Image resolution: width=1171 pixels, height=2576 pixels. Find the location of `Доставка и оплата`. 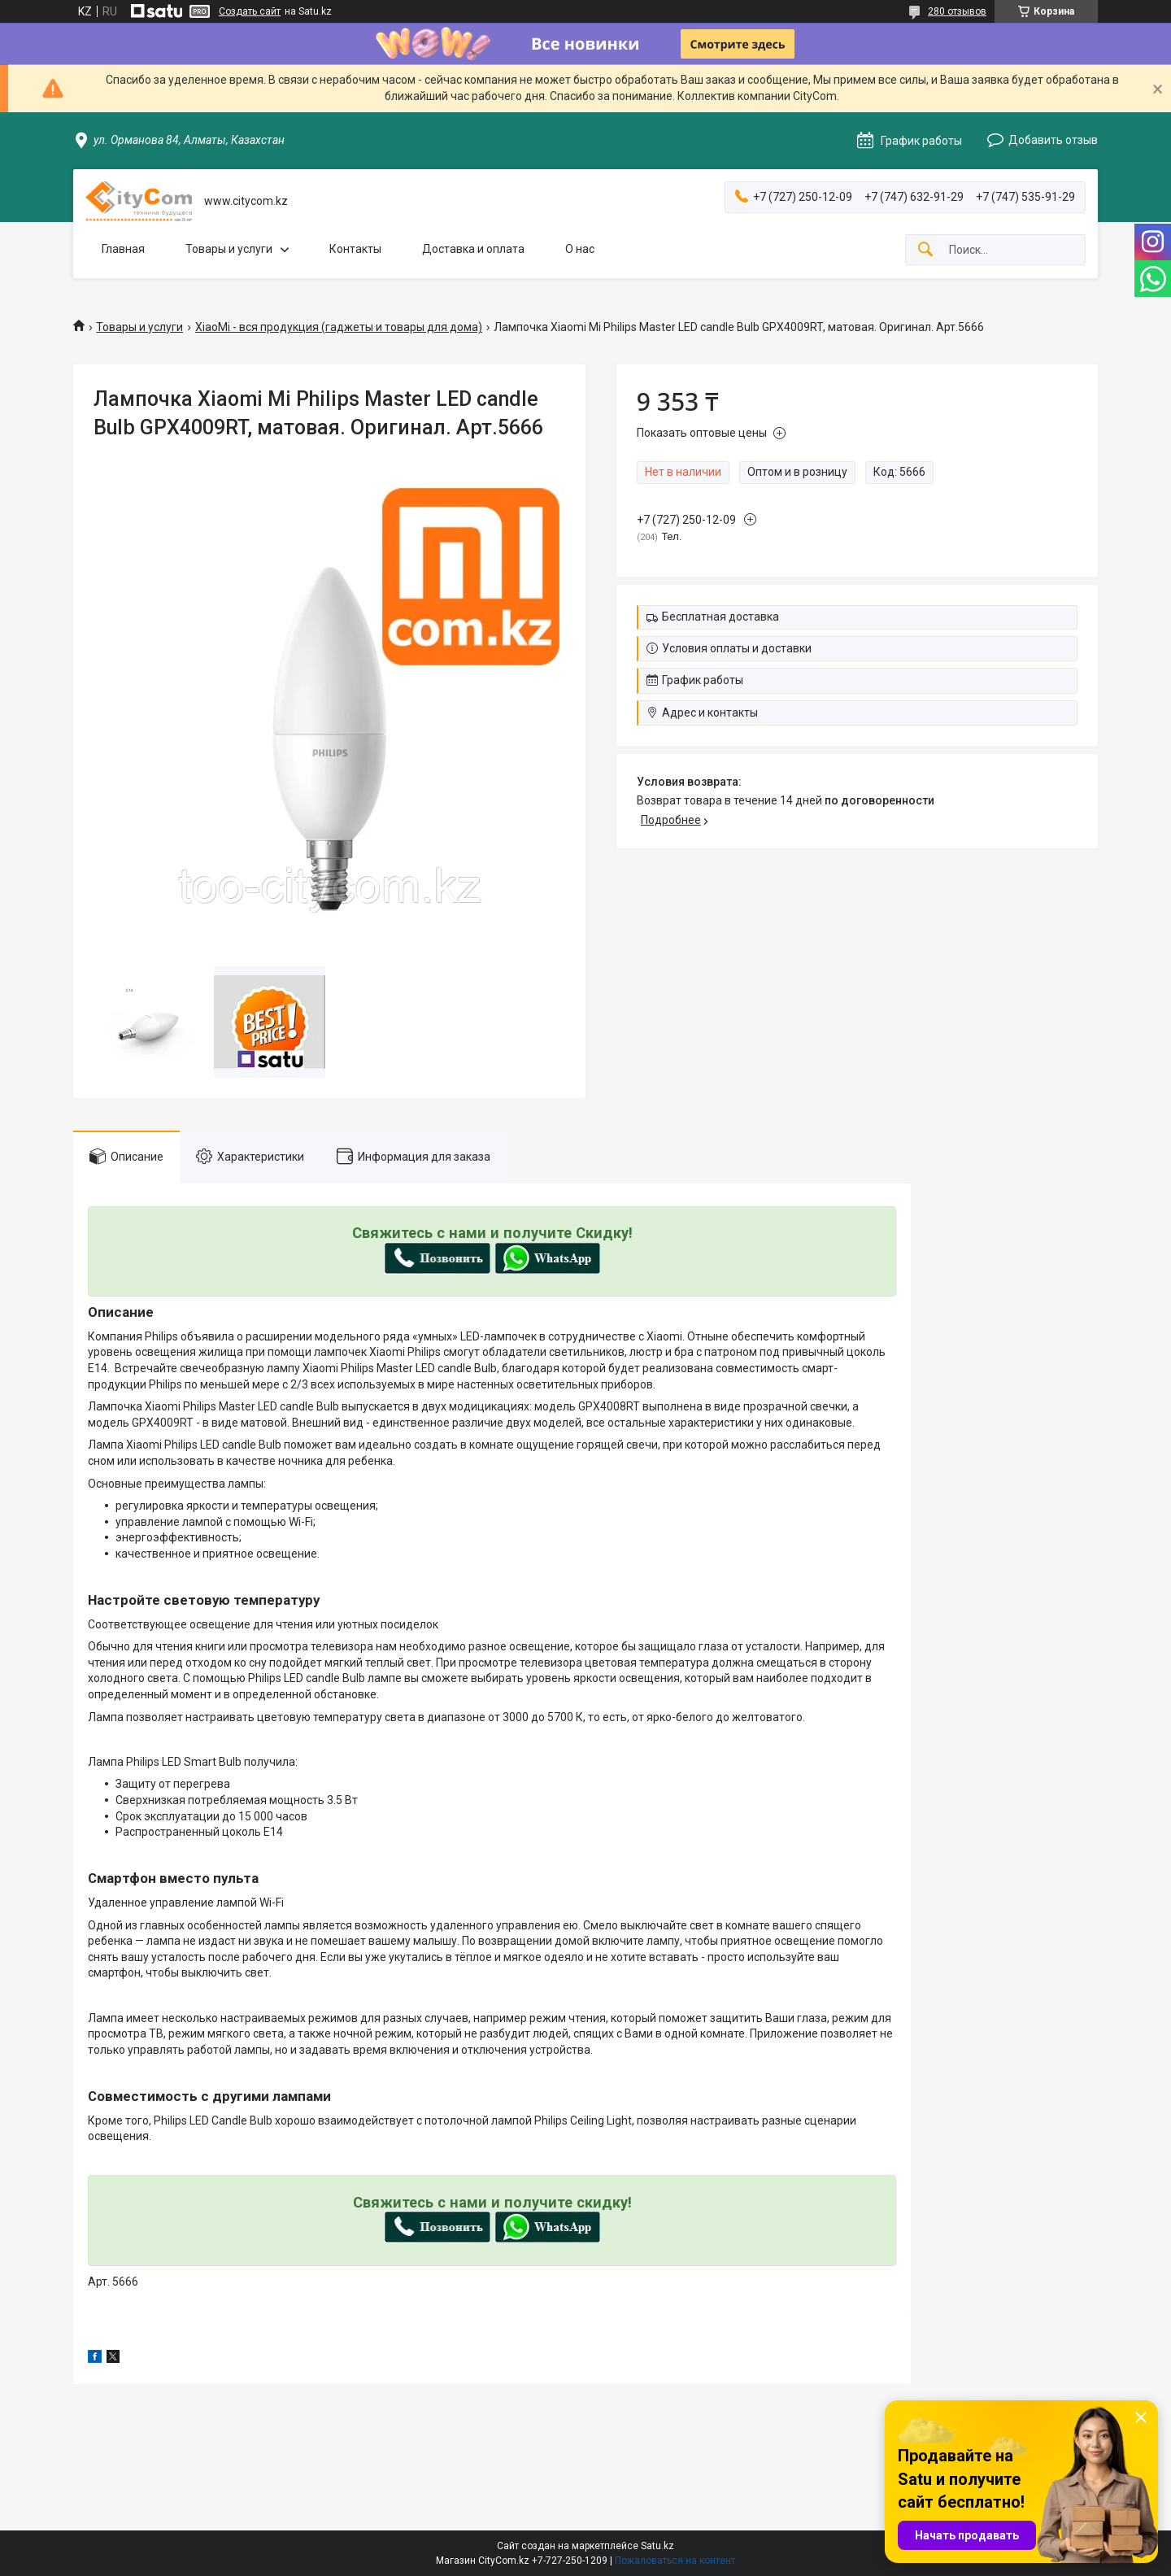

Доставка и оплата is located at coordinates (473, 248).